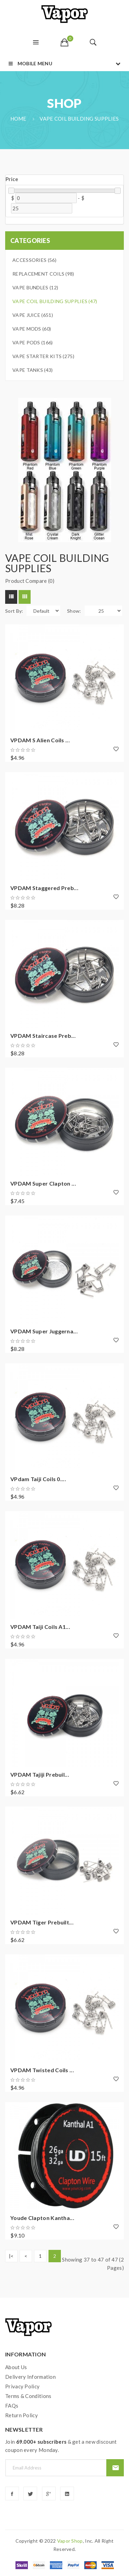 The height and width of the screenshot is (2576, 129). I want to click on Vape Juice (651), so click(32, 315).